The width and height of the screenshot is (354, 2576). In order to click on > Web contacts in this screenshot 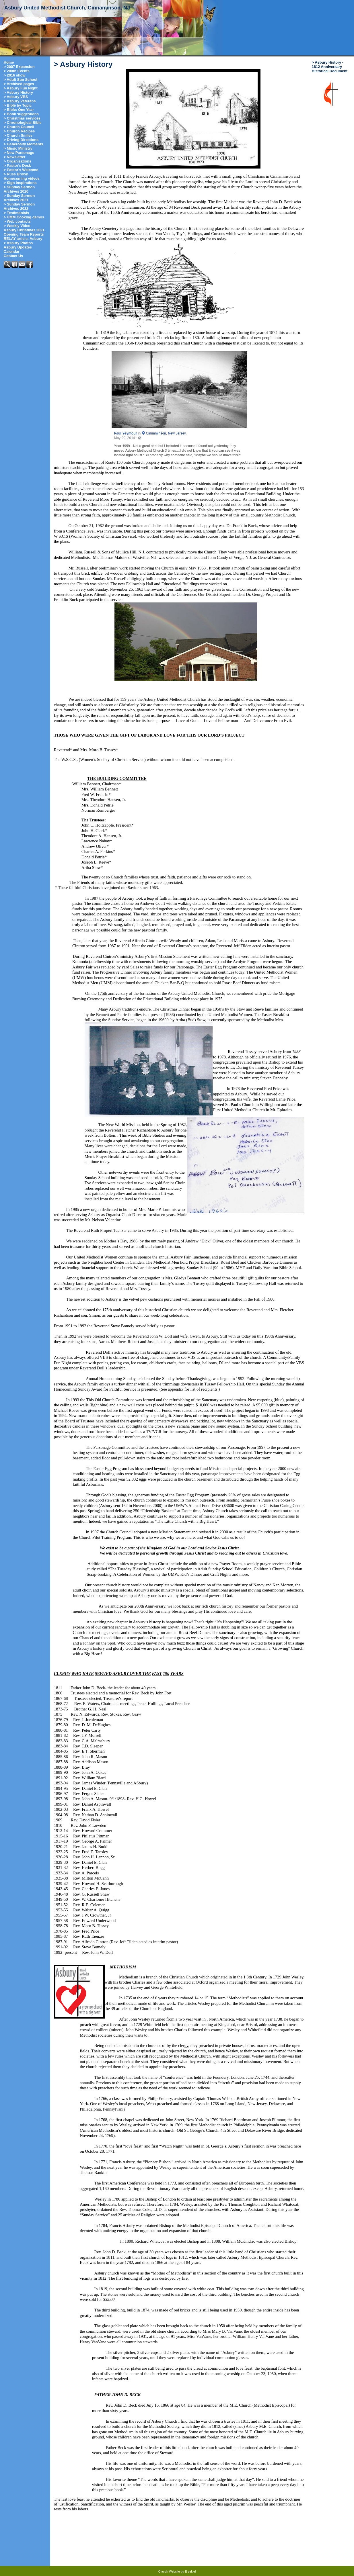, I will do `click(17, 221)`.